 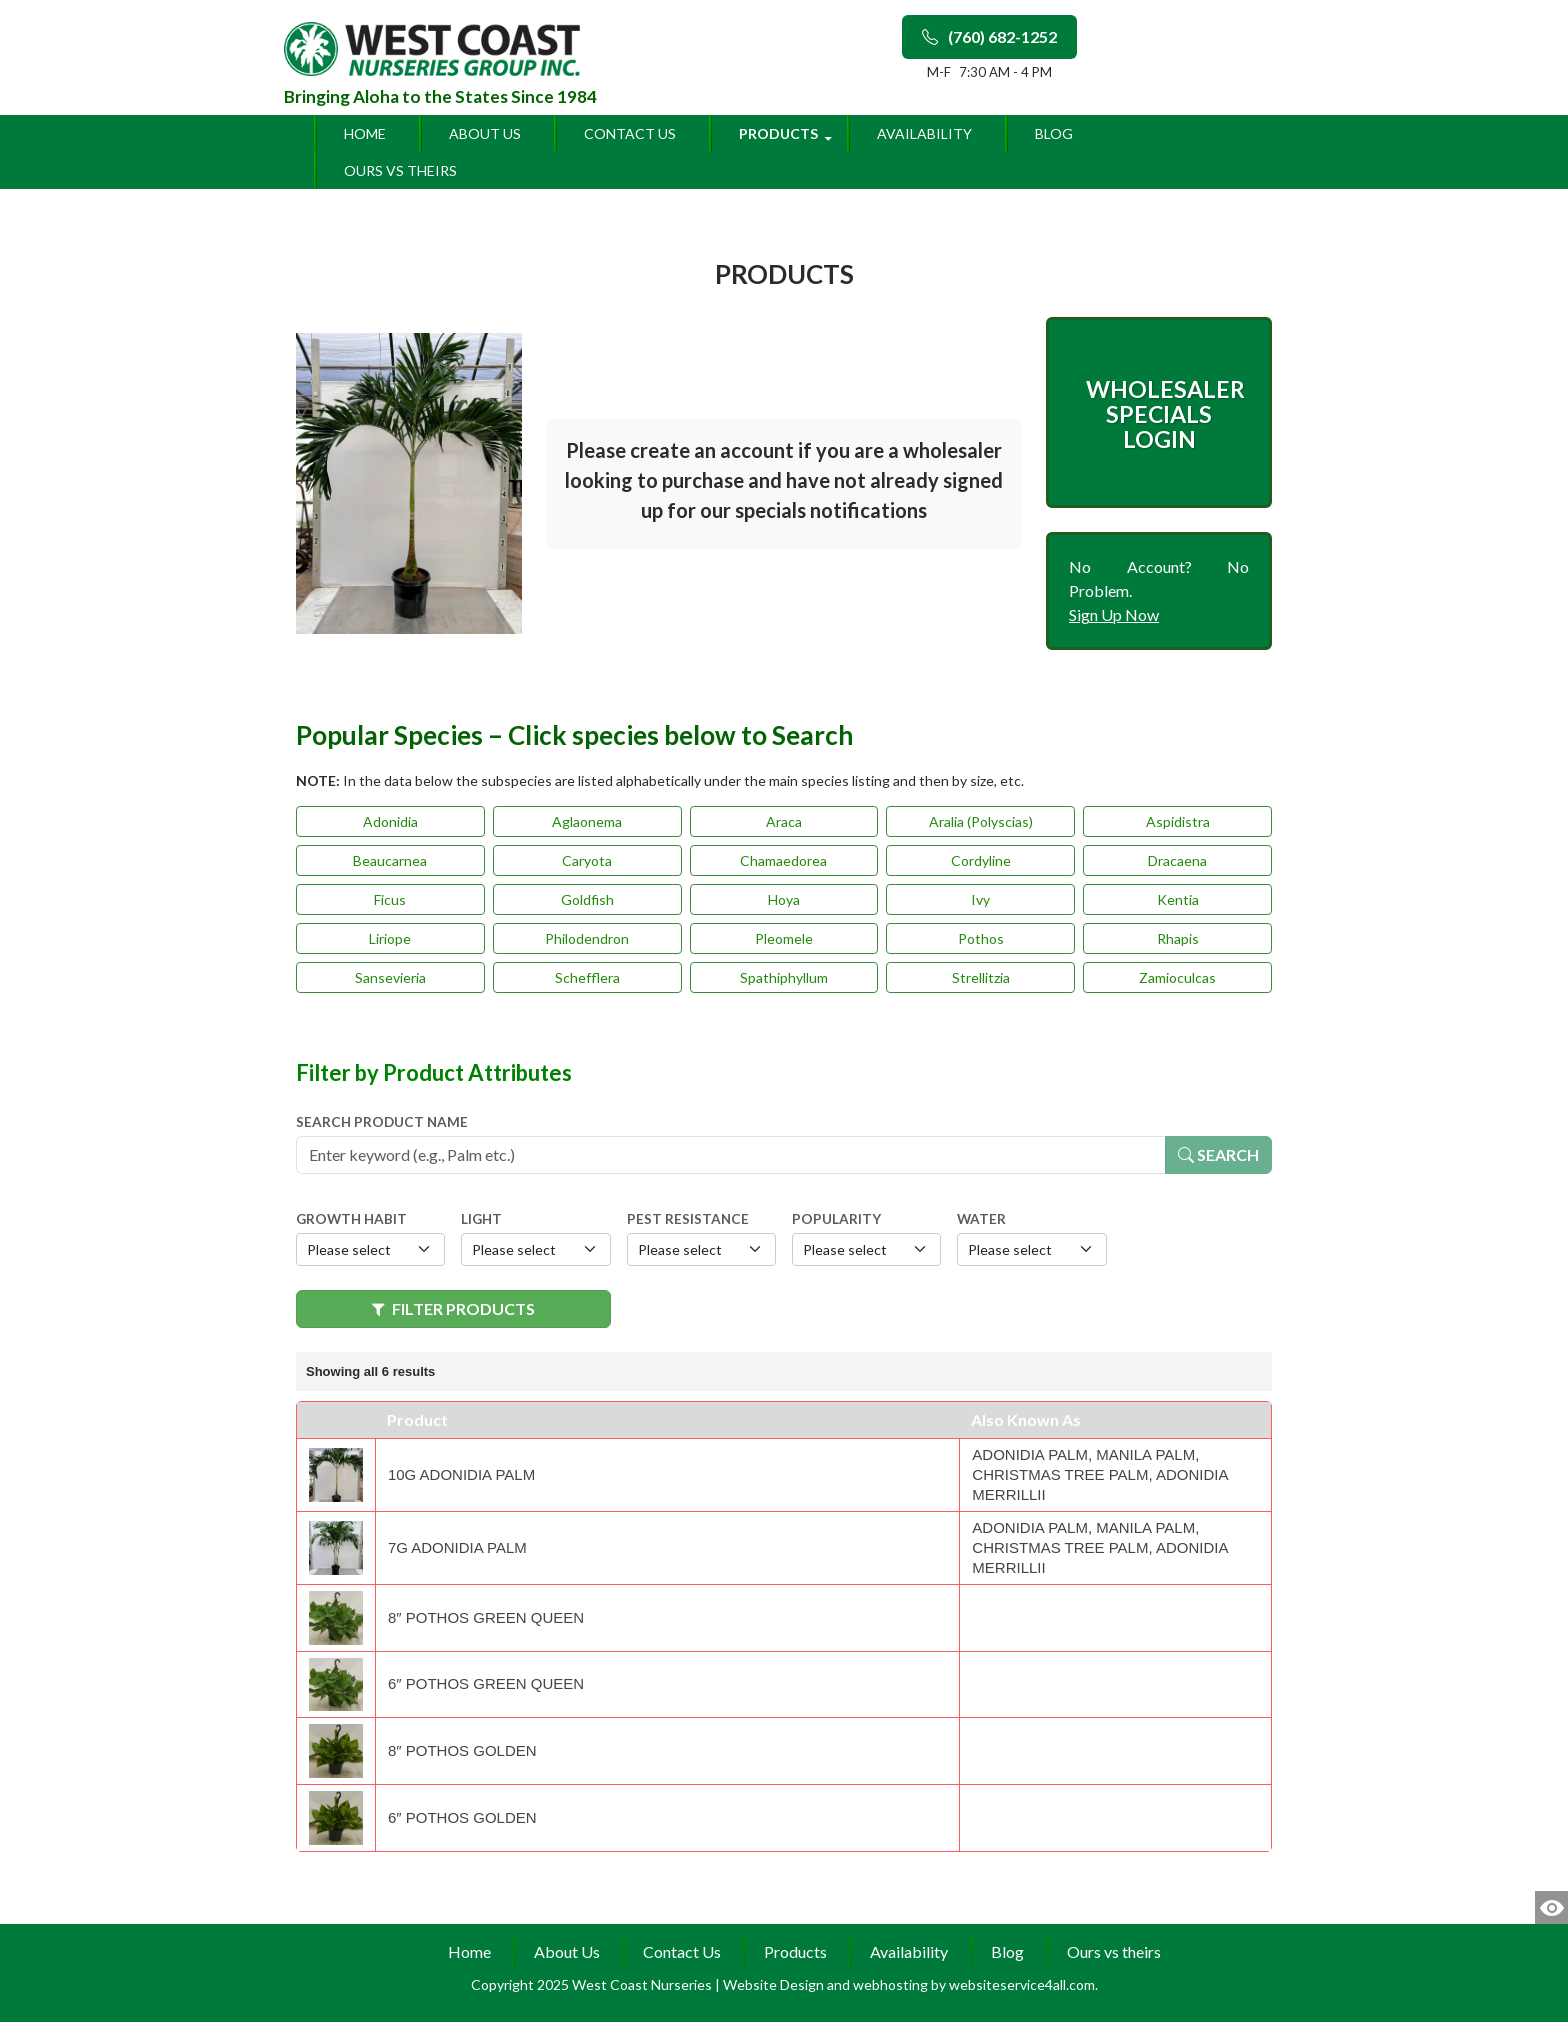 What do you see at coordinates (989, 36) in the screenshot?
I see `(760) 682-1252` at bounding box center [989, 36].